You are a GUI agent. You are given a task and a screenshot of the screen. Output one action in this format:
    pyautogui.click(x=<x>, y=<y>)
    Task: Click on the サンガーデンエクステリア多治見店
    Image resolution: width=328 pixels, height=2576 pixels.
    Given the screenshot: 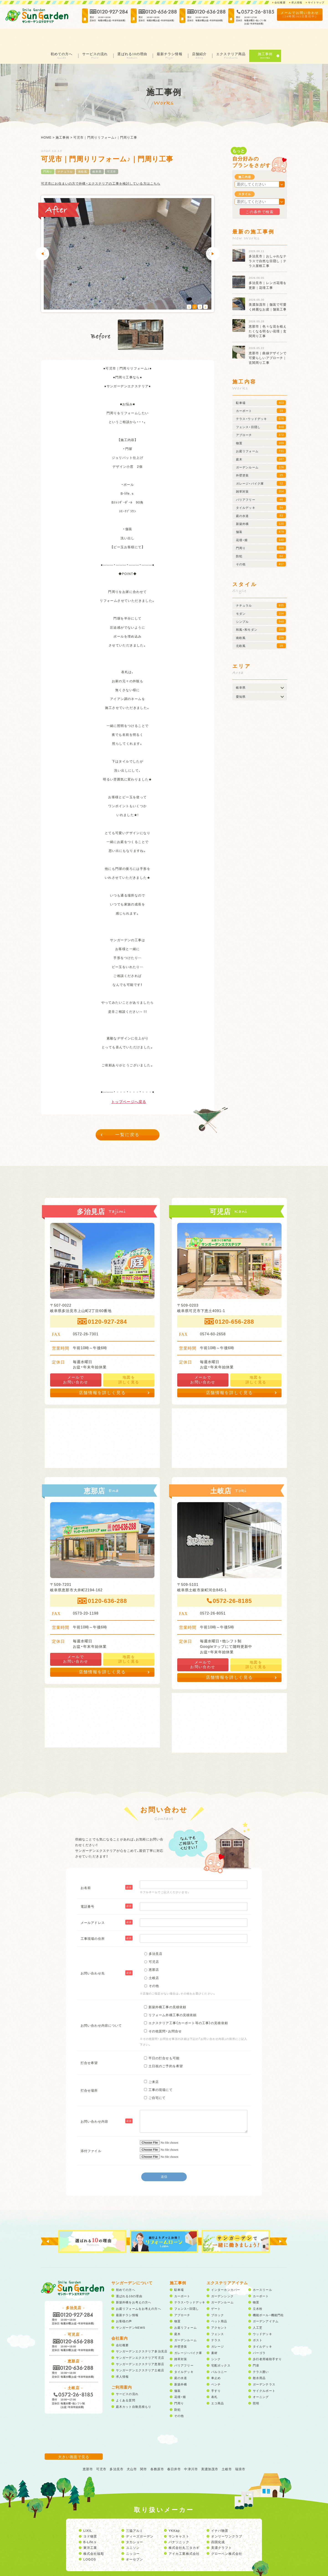 What is the action you would take?
    pyautogui.click(x=141, y=2333)
    